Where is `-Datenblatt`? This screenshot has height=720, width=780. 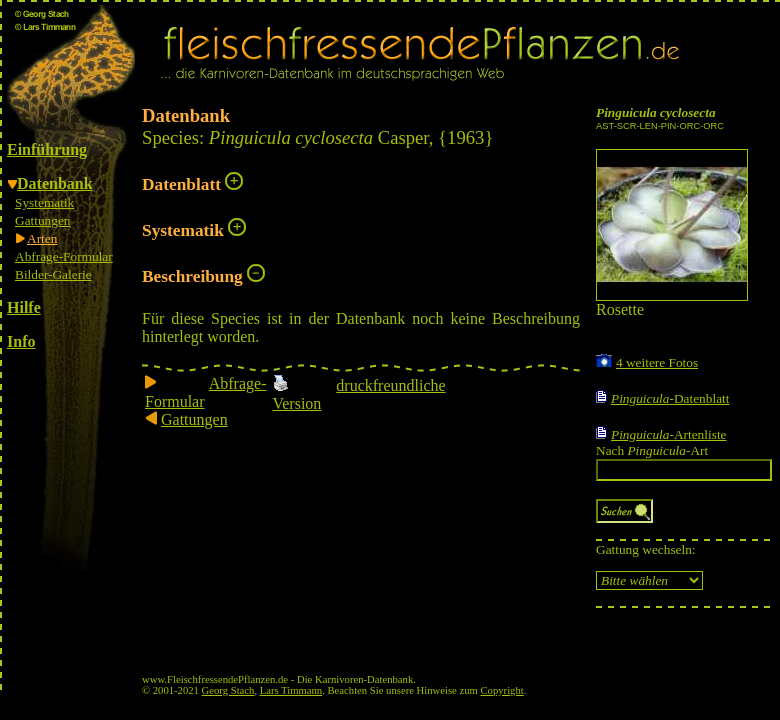 -Datenblatt is located at coordinates (670, 398).